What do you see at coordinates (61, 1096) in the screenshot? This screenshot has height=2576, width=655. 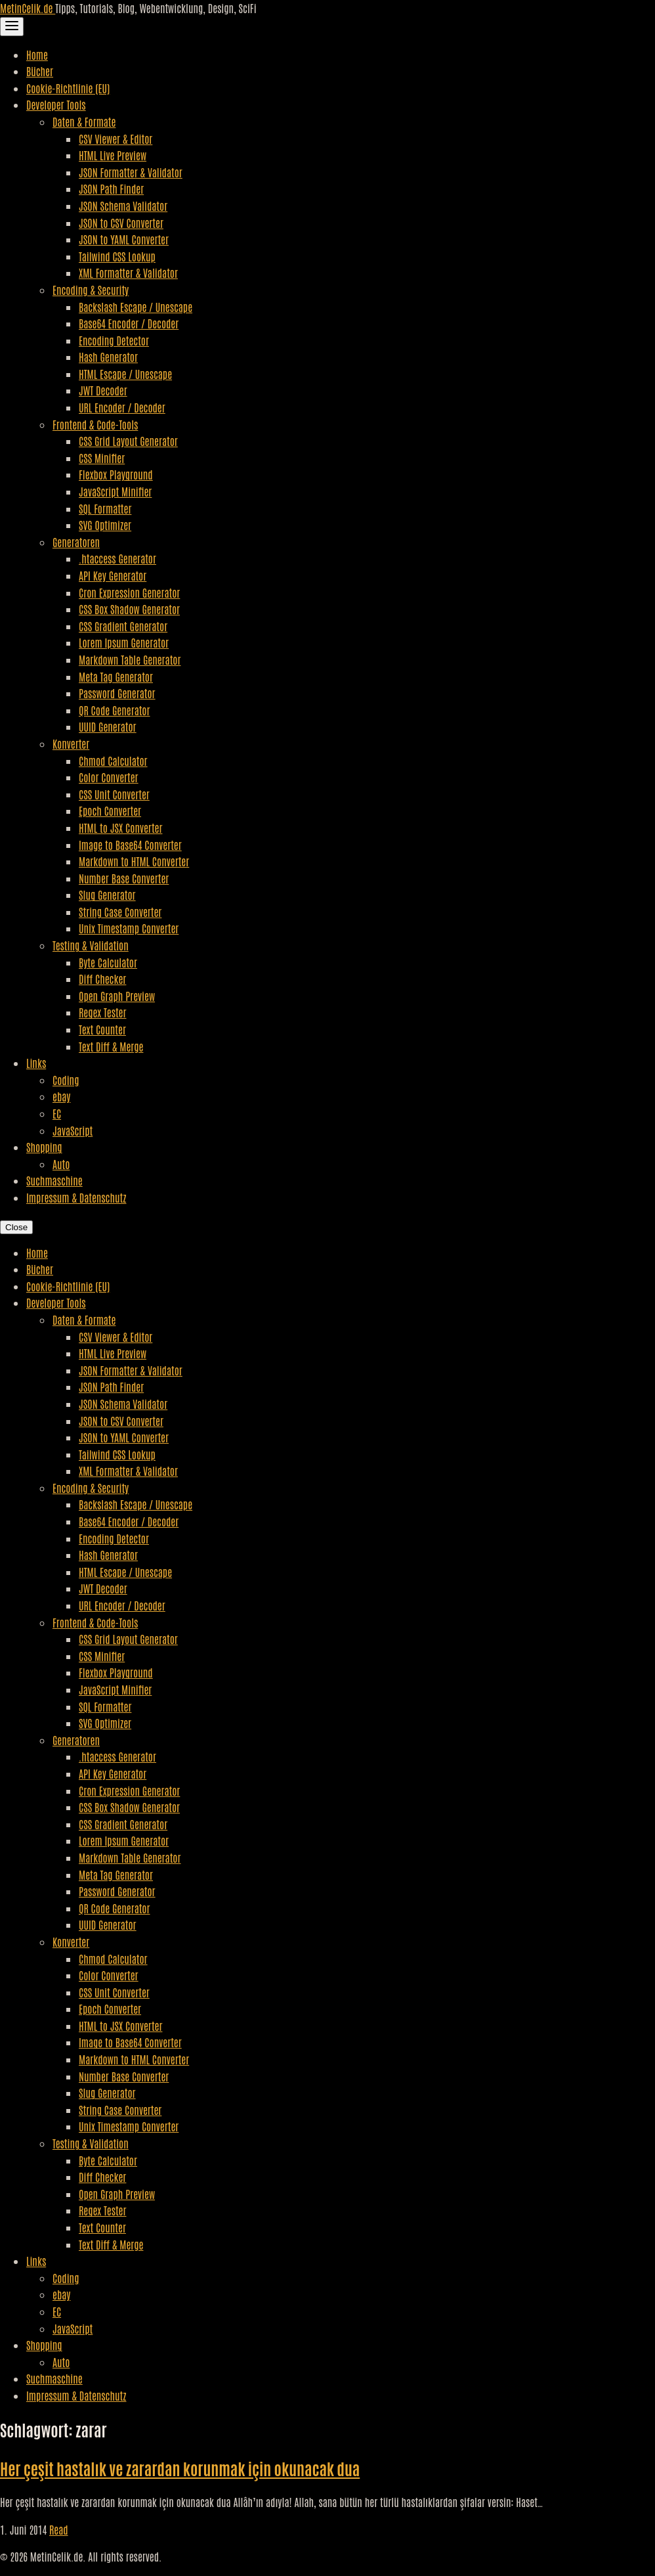 I see `ebay` at bounding box center [61, 1096].